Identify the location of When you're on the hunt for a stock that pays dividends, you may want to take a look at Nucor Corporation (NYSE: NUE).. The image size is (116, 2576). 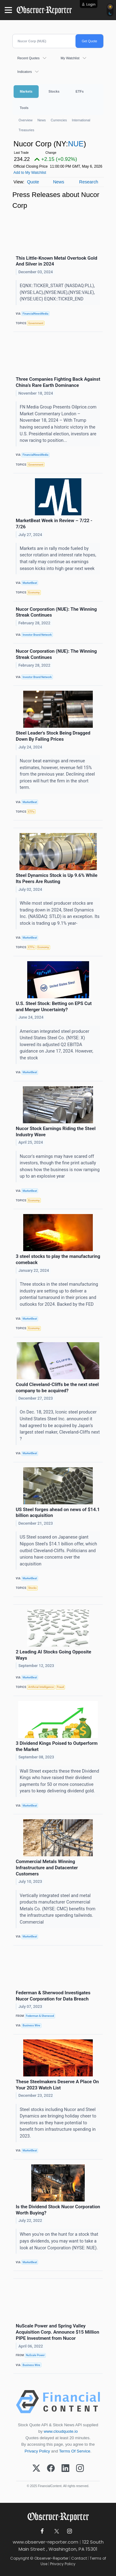
(59, 2241).